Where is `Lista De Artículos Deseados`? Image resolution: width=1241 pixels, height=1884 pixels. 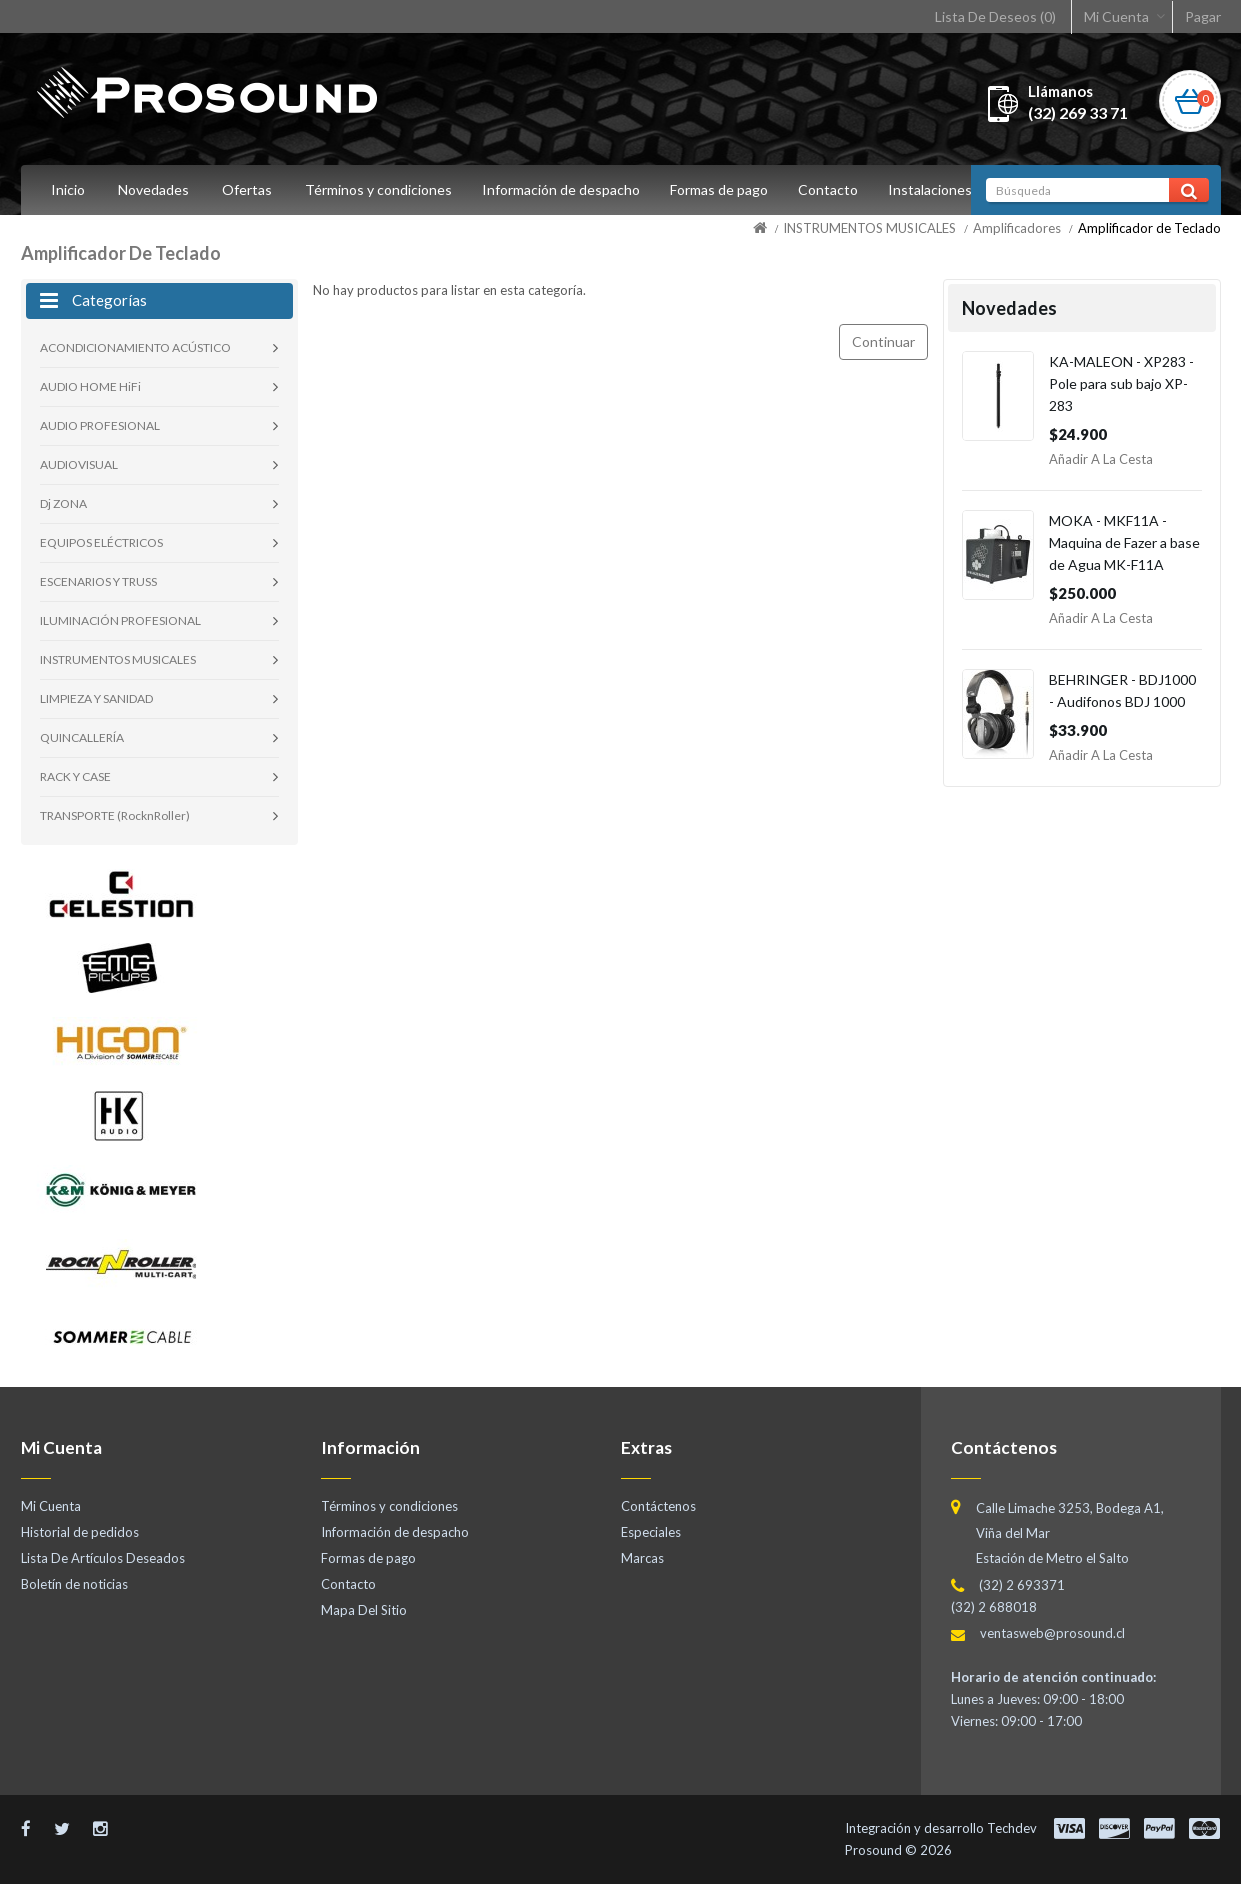
Lista De Artículos Deseados is located at coordinates (103, 1558).